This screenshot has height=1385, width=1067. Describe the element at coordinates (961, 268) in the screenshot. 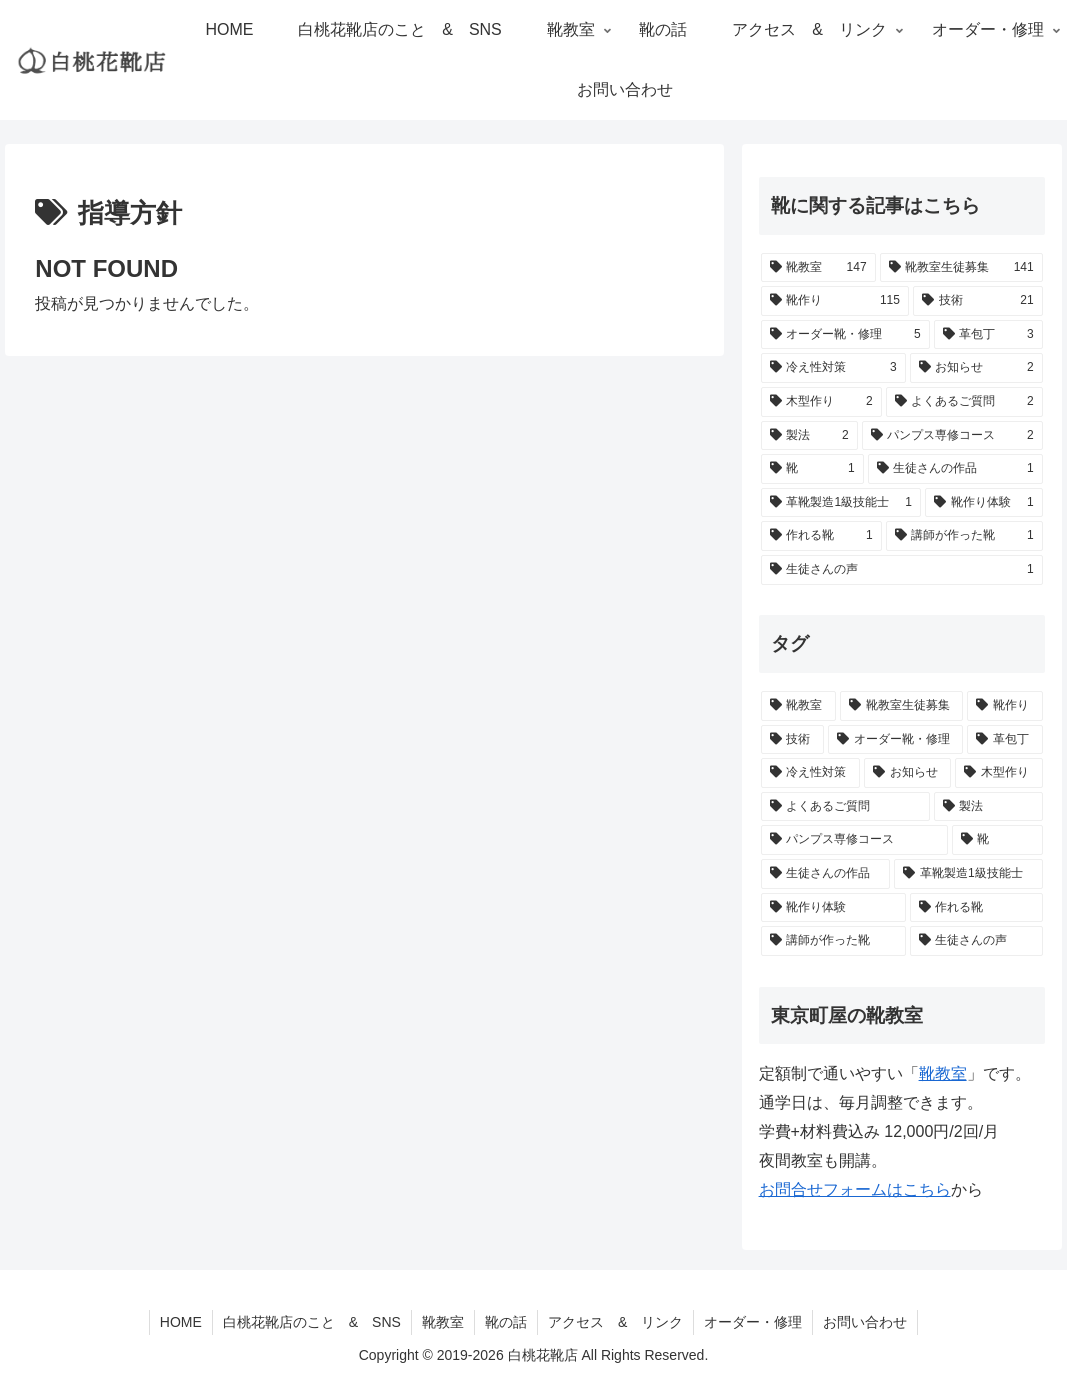

I see `[靴教室生徒募集 (141個の項目)]` at that location.